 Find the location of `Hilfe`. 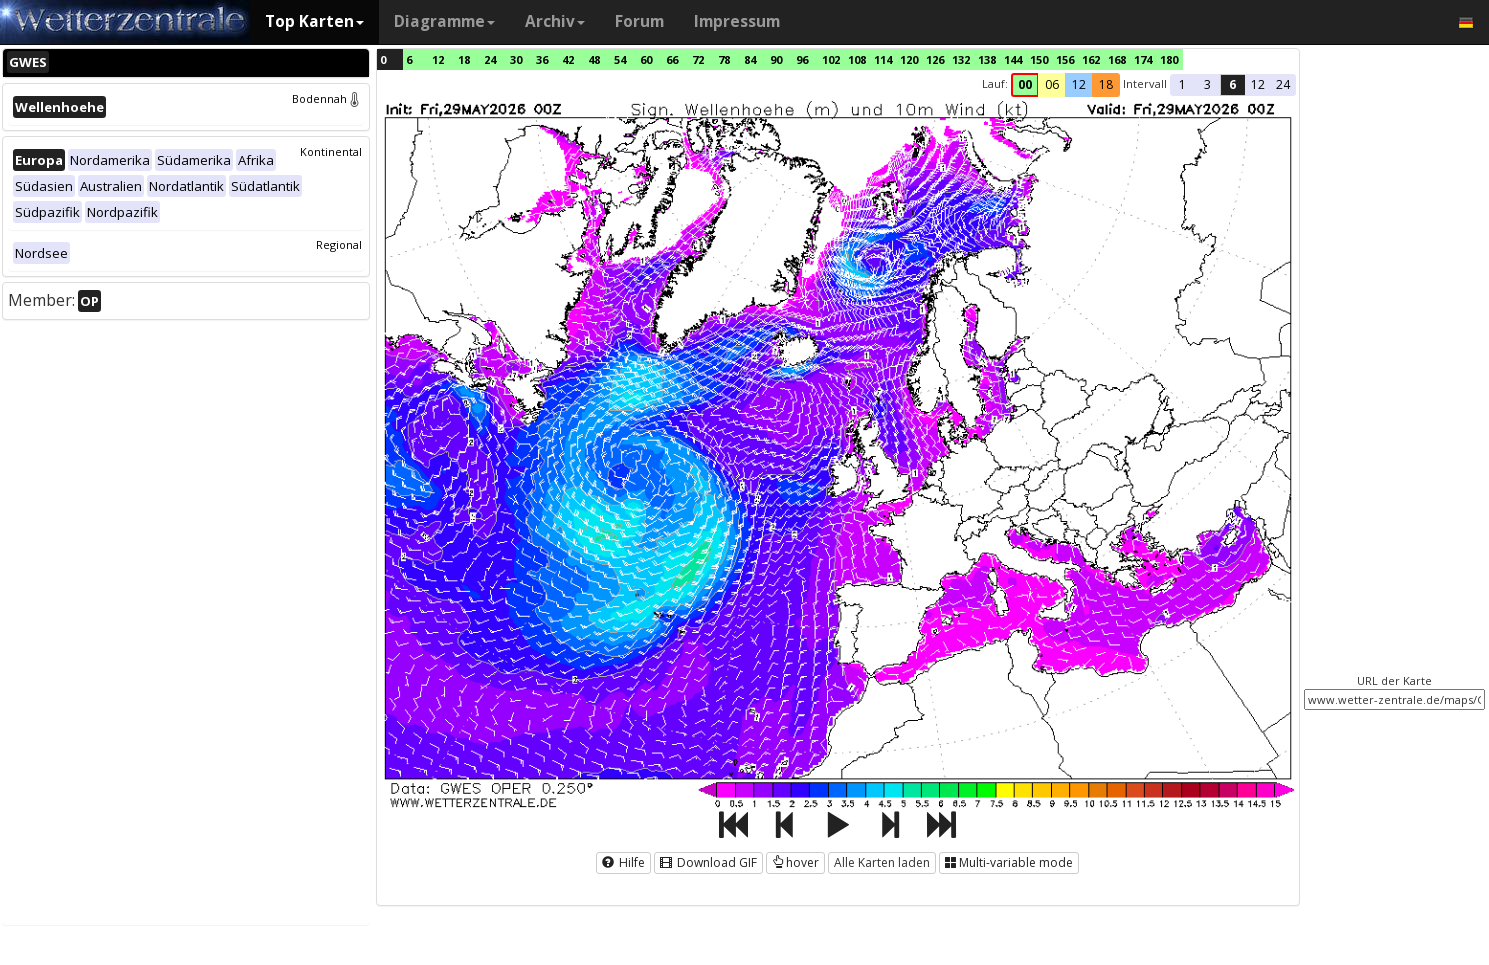

Hilfe is located at coordinates (623, 862).